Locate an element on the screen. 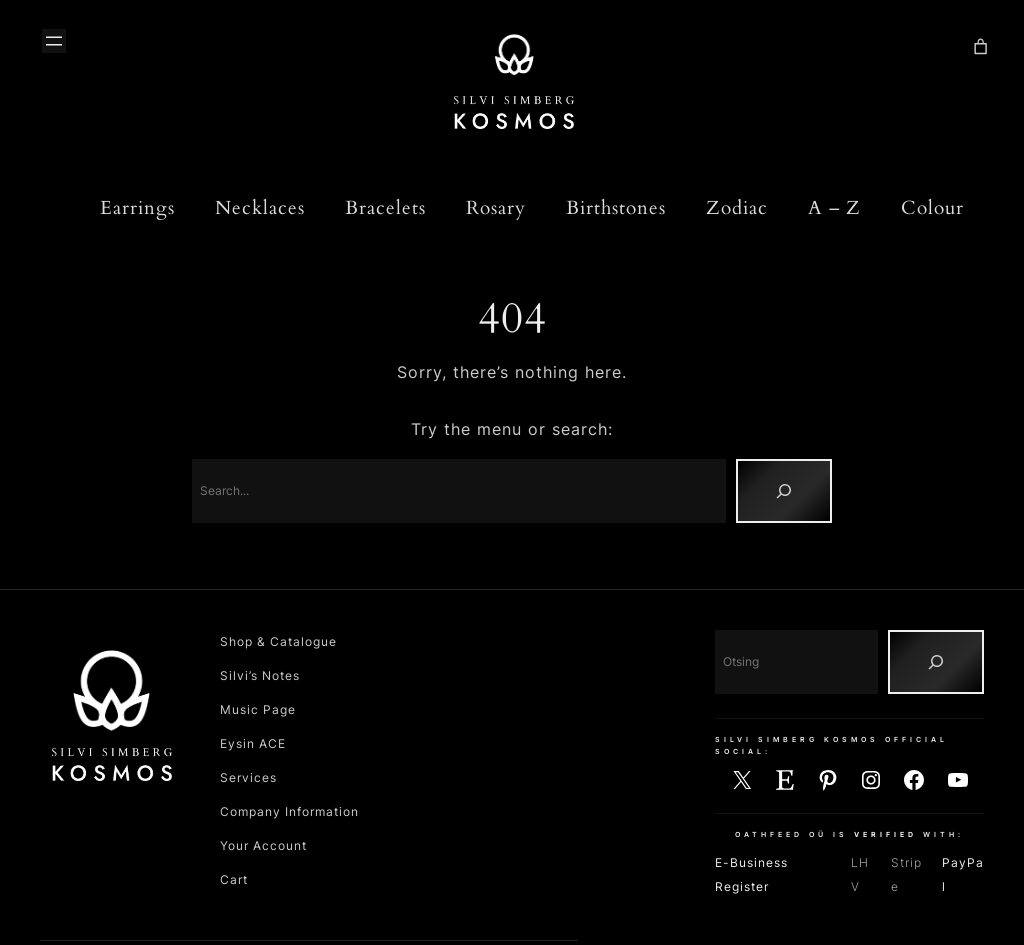 Image resolution: width=1024 pixels, height=945 pixels. [Otsing] is located at coordinates (936, 662).